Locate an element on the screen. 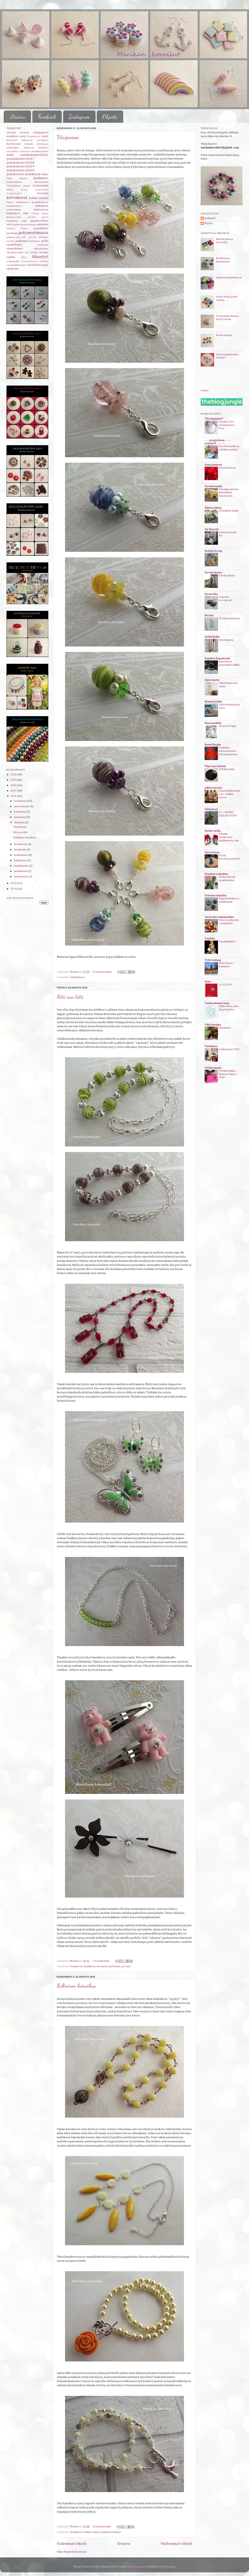 Image resolution: width=249 pixels, height=2576 pixels. merrymoonmary is located at coordinates (137, 2566).